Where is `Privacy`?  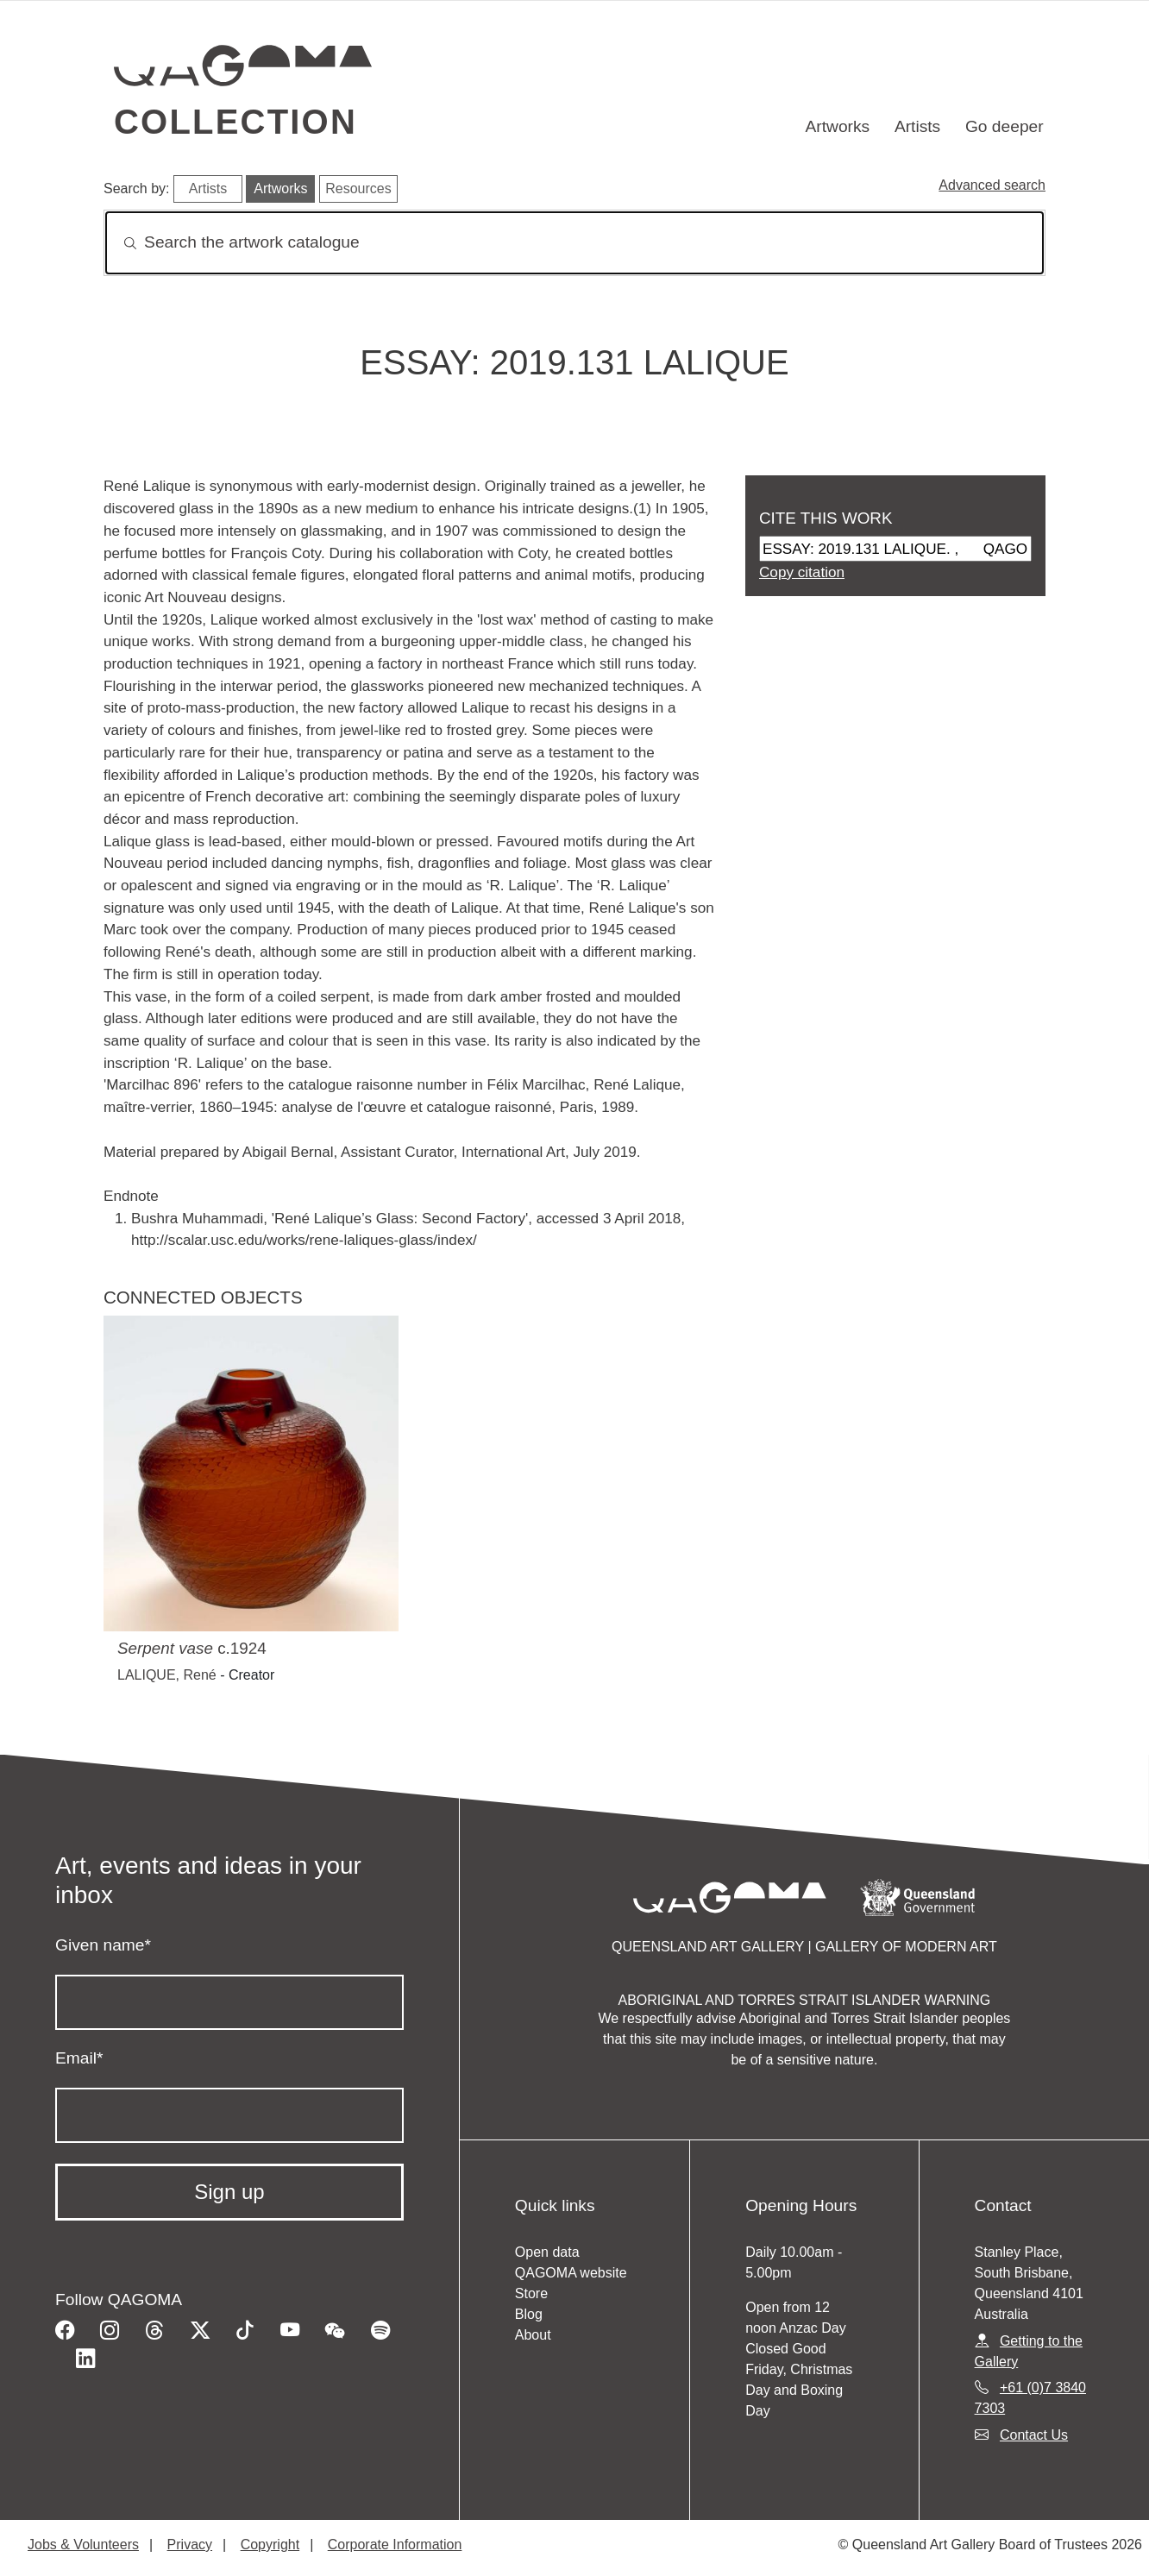
Privacy is located at coordinates (189, 2544).